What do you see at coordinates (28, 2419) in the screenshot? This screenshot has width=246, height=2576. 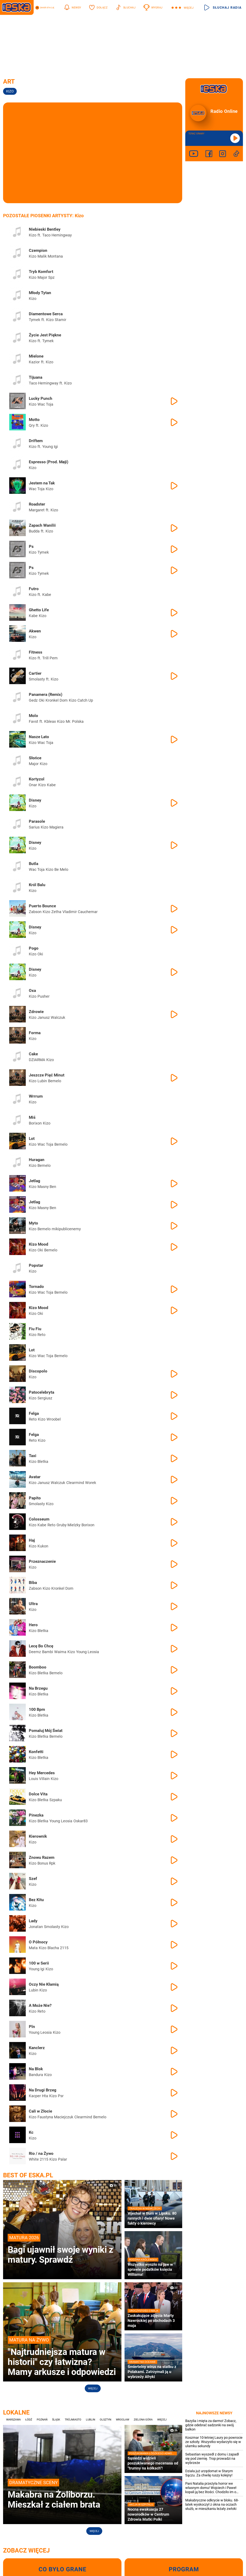 I see `Łódź` at bounding box center [28, 2419].